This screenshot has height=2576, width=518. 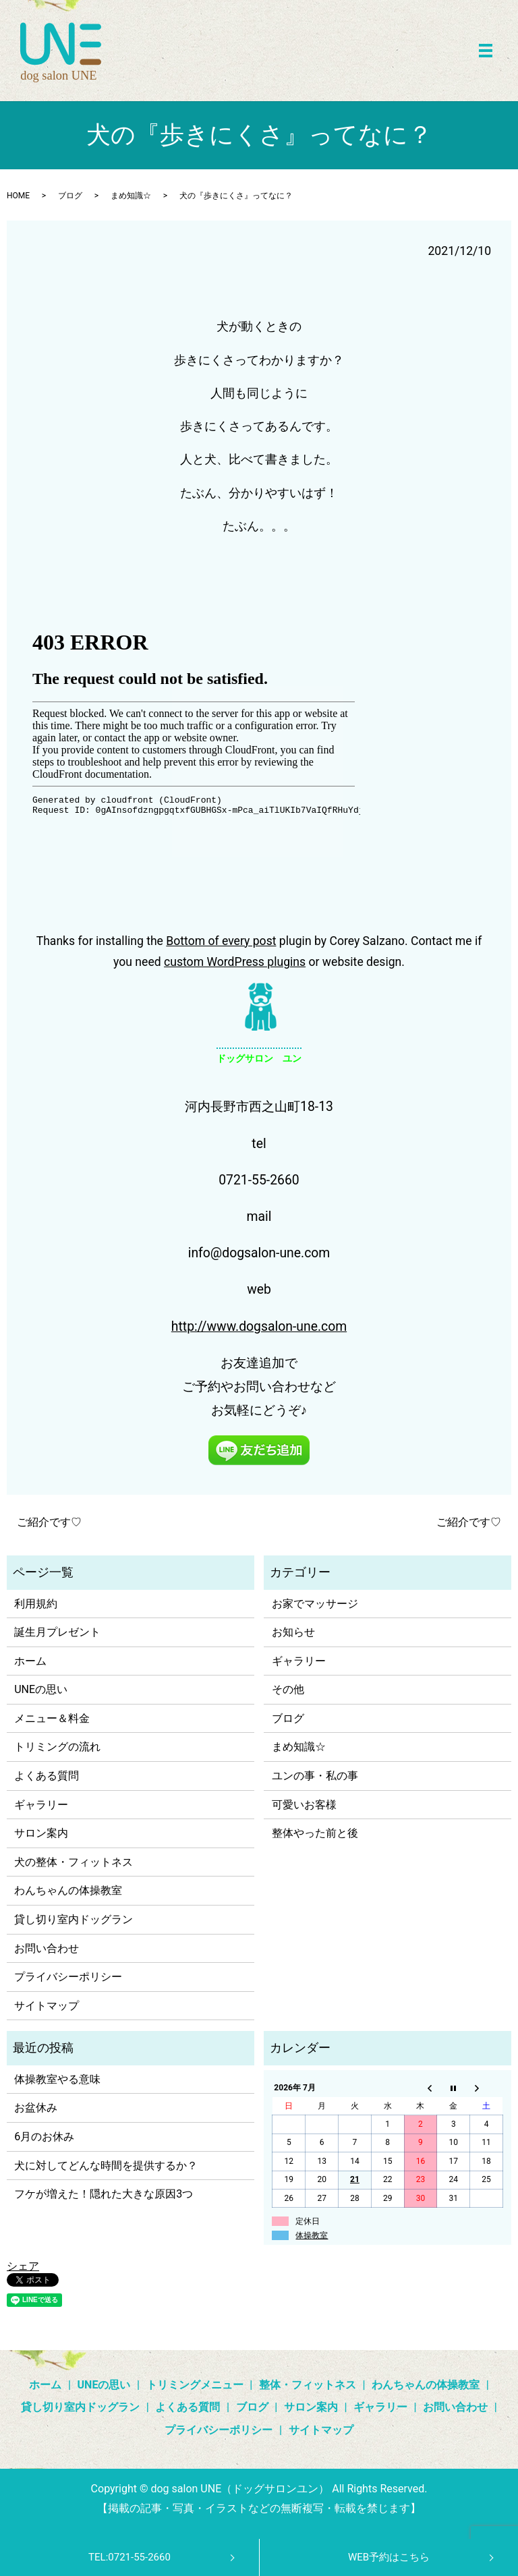 What do you see at coordinates (46, 2005) in the screenshot?
I see `サイトマップ` at bounding box center [46, 2005].